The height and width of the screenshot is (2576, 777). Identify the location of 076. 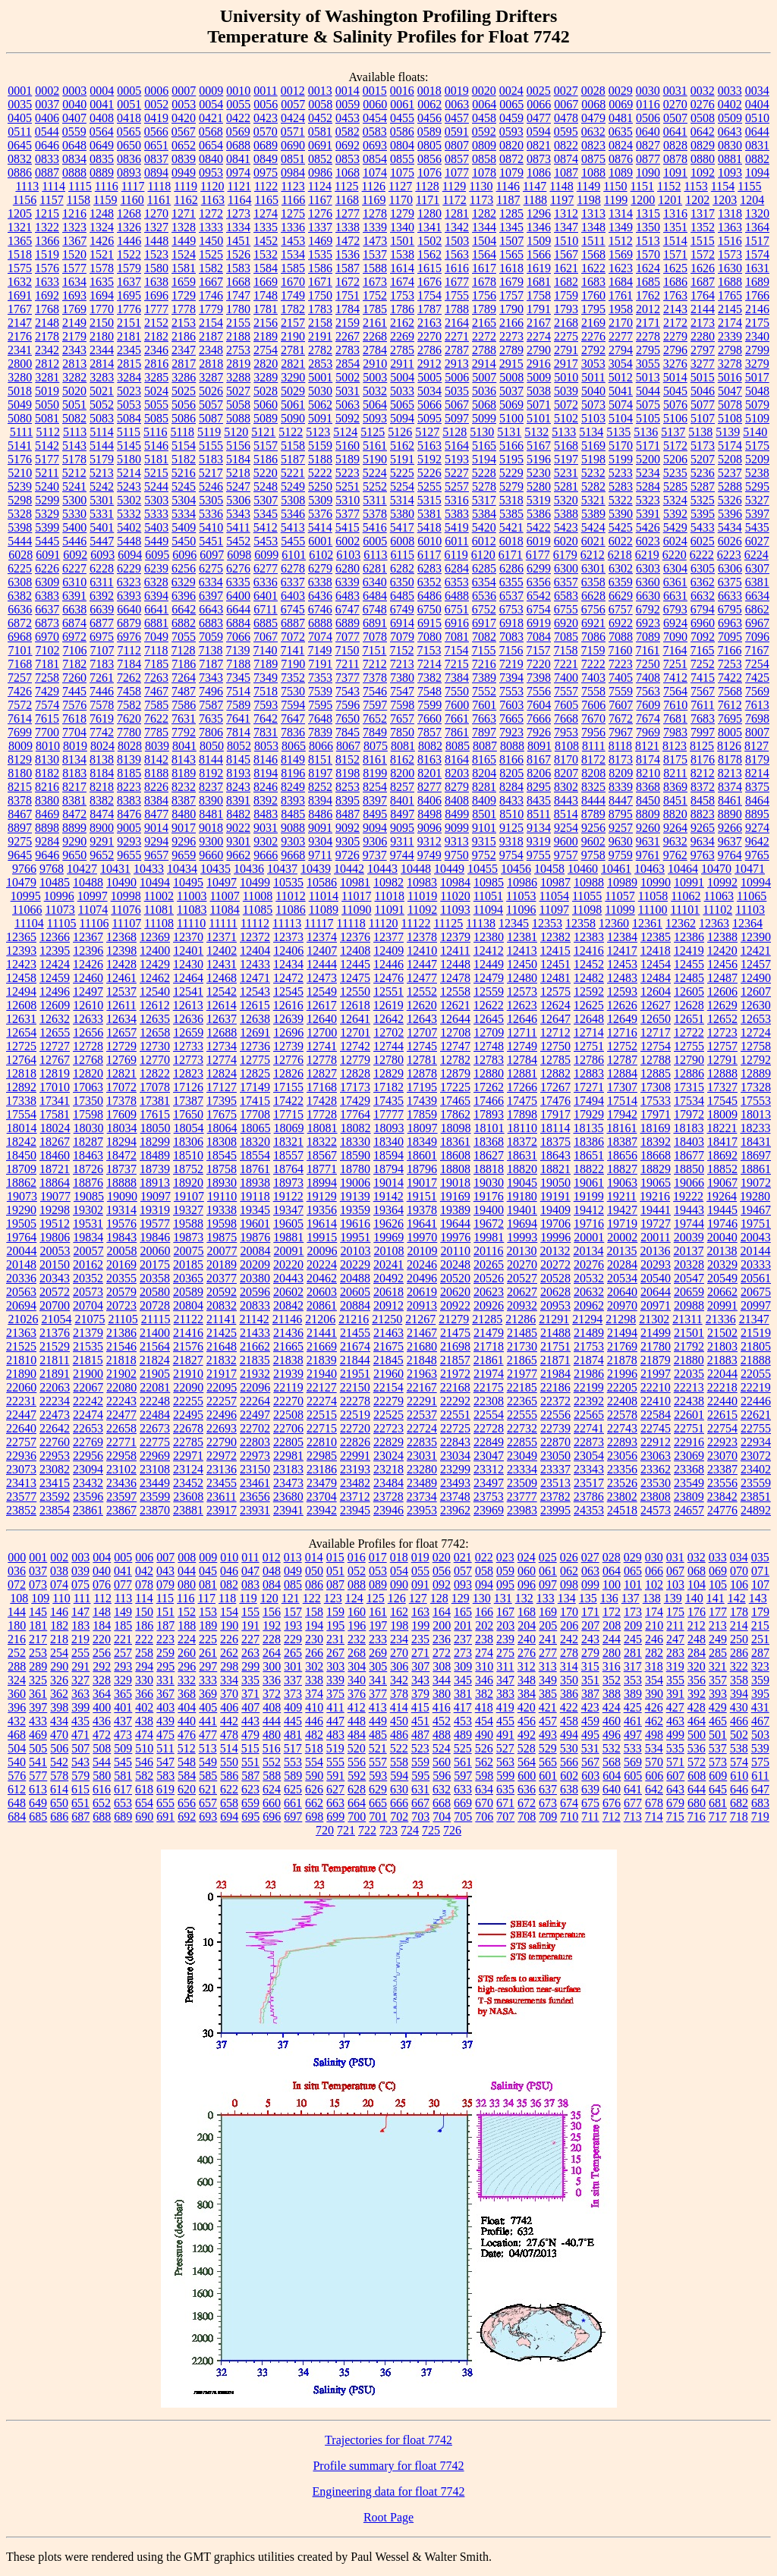
(102, 1584).